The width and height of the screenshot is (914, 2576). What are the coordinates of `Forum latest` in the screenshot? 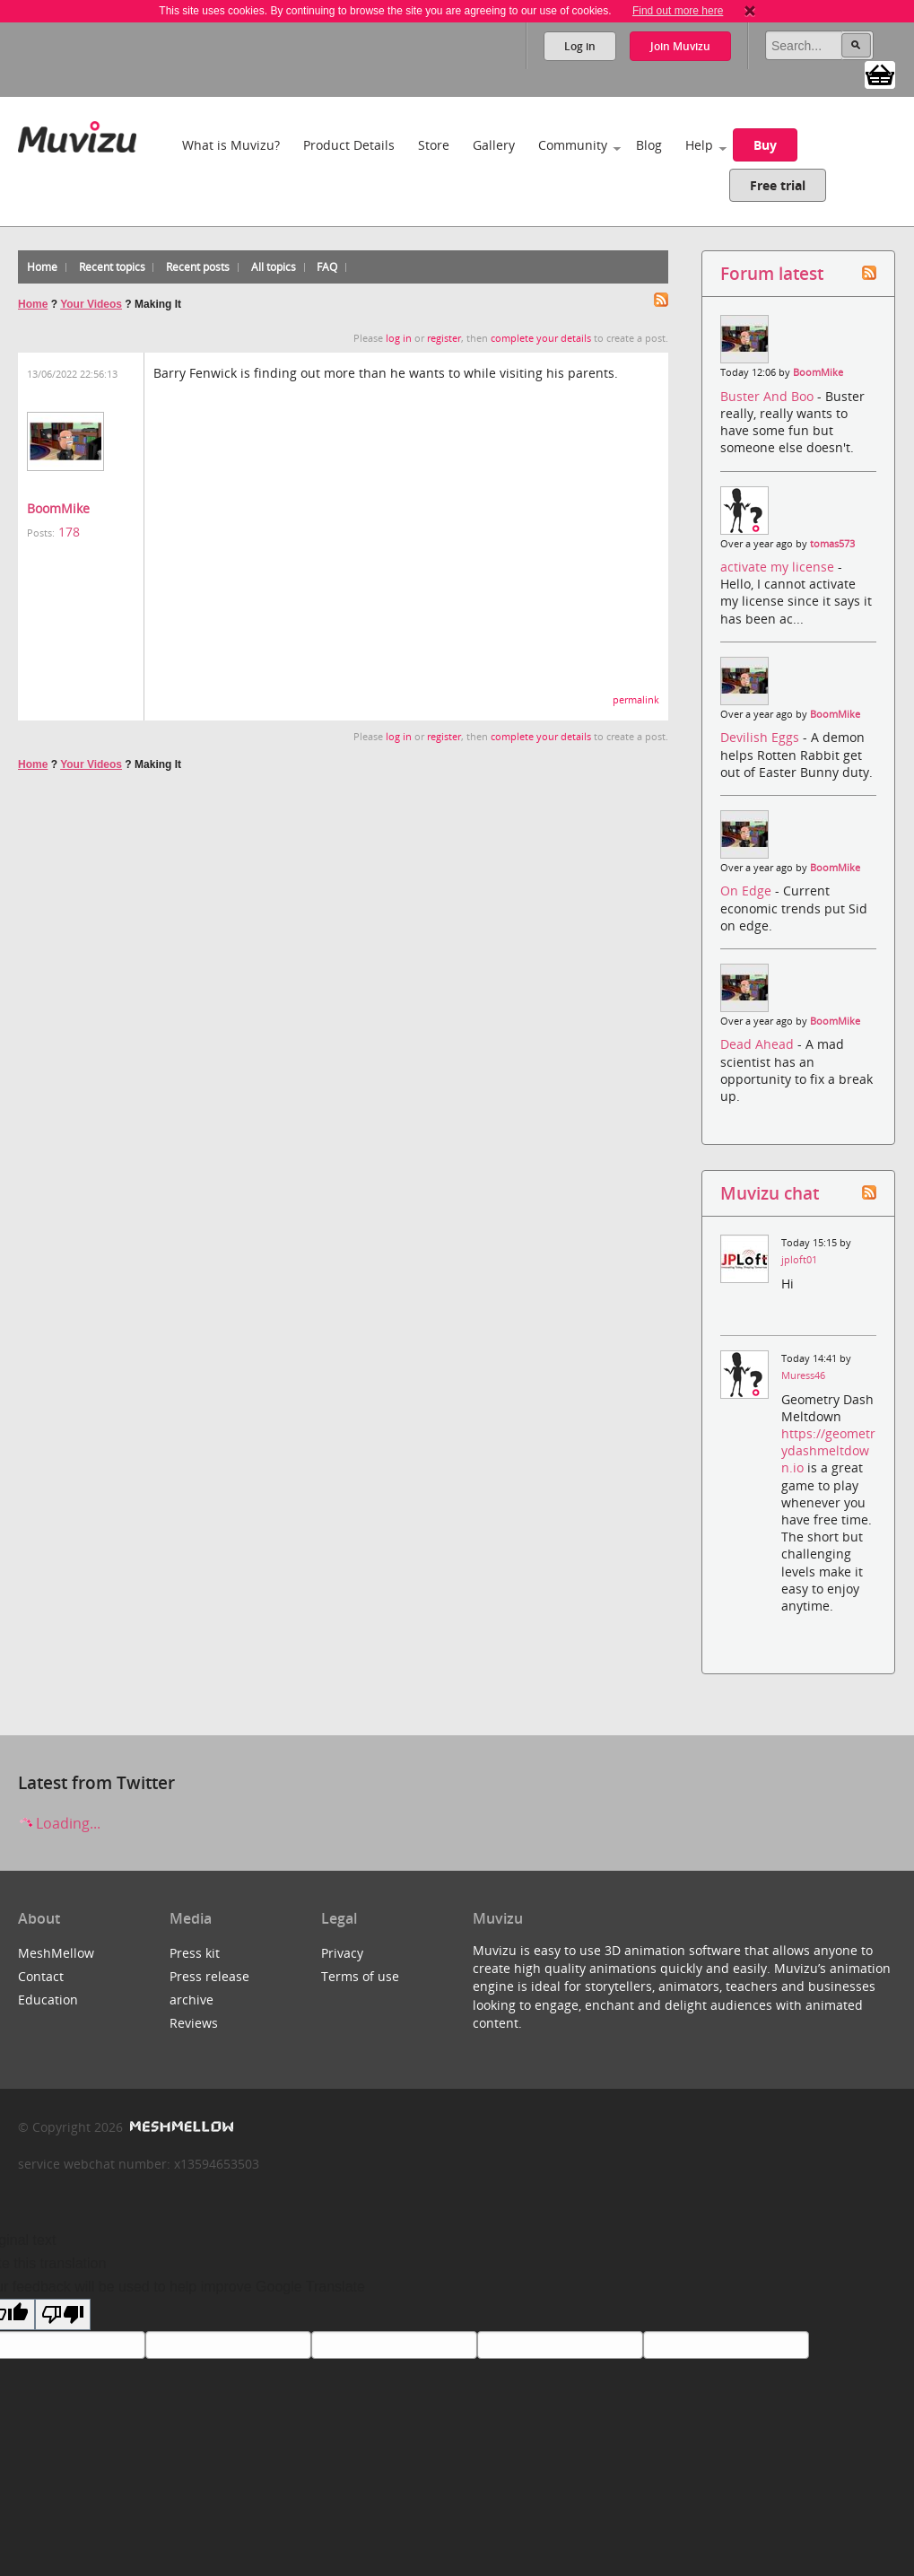 It's located at (771, 273).